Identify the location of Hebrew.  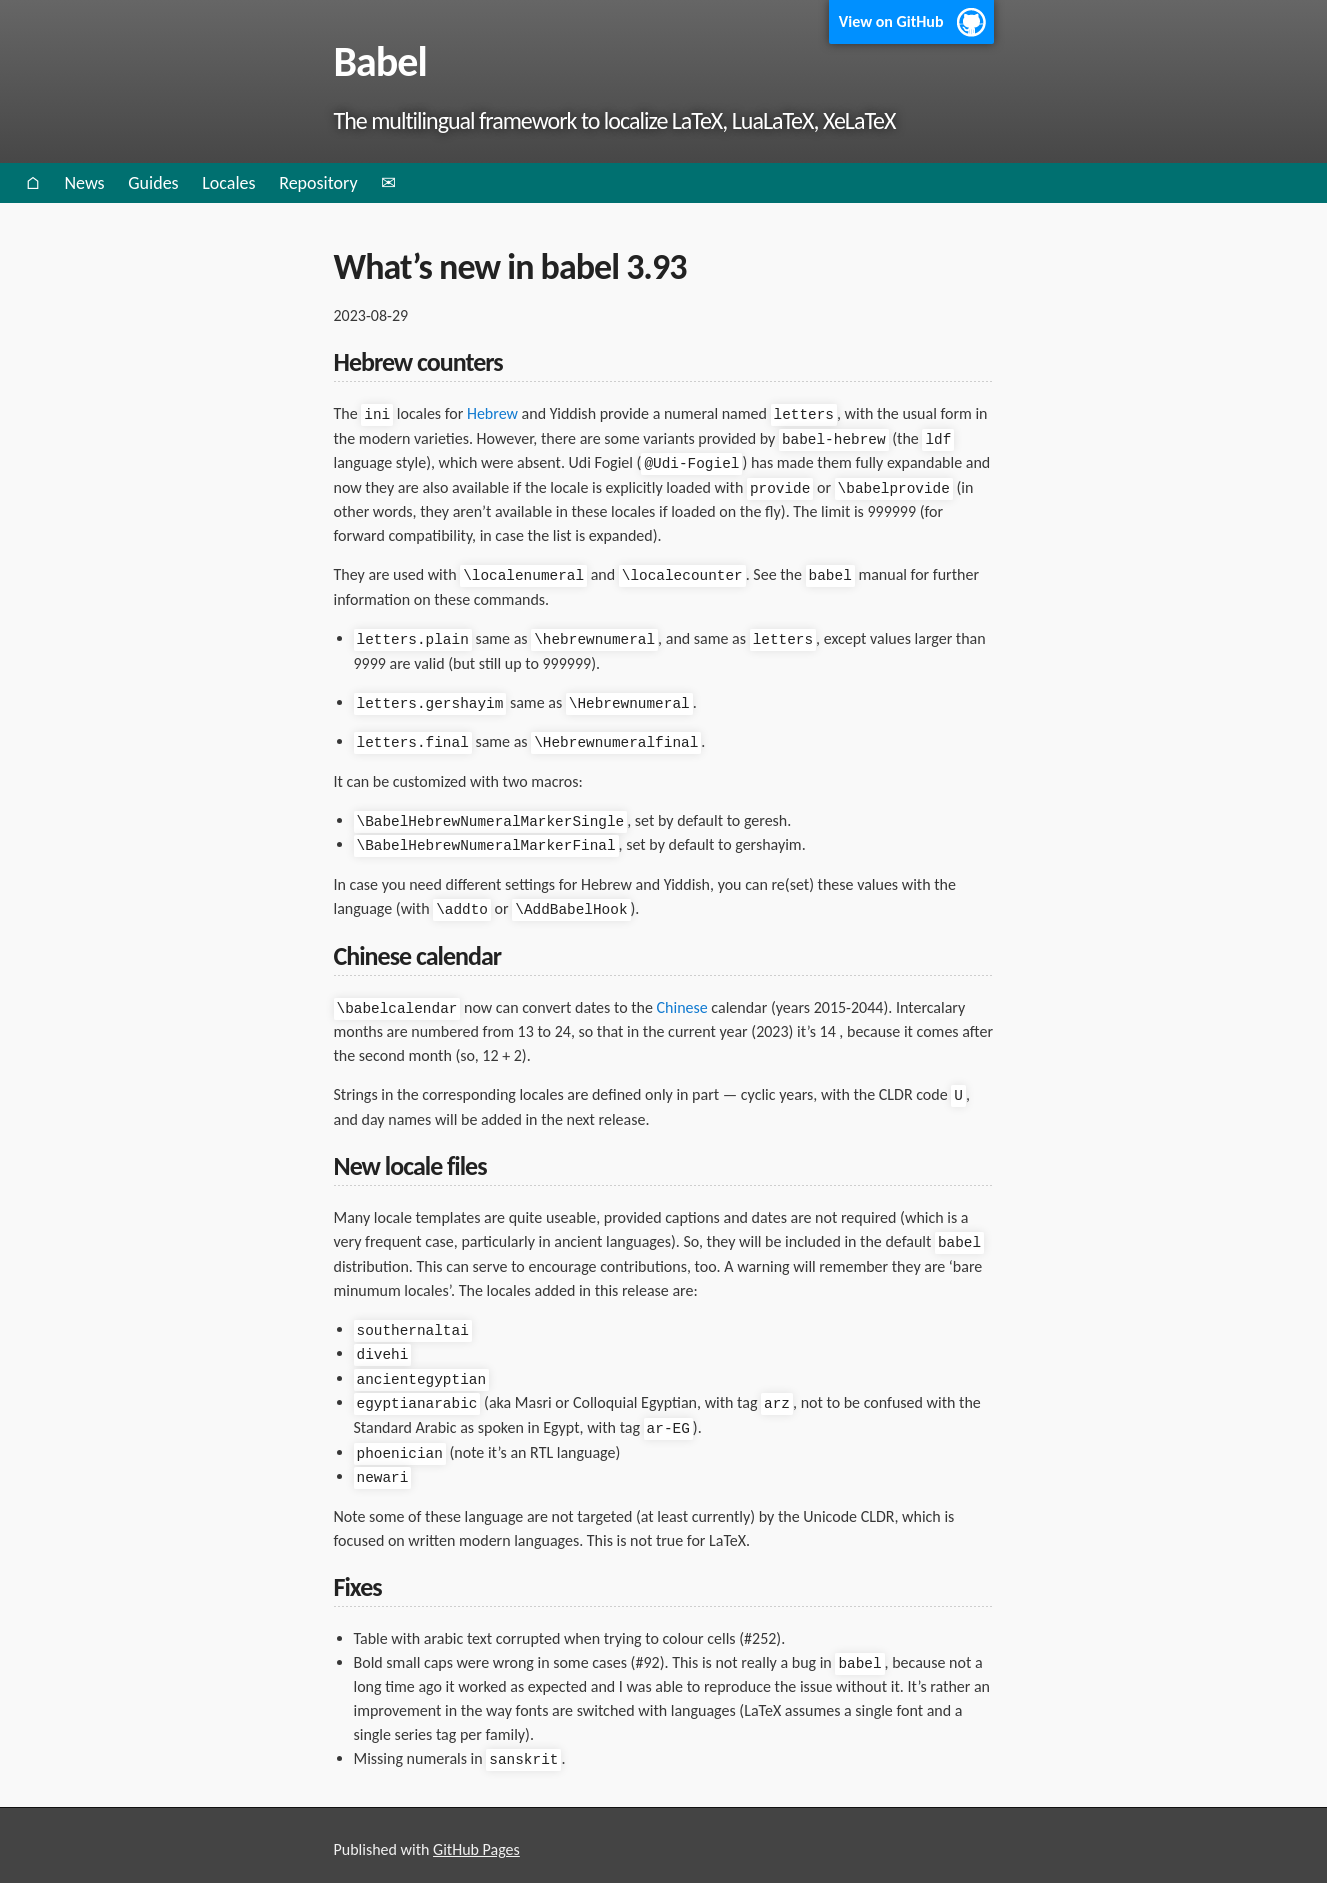
(492, 413).